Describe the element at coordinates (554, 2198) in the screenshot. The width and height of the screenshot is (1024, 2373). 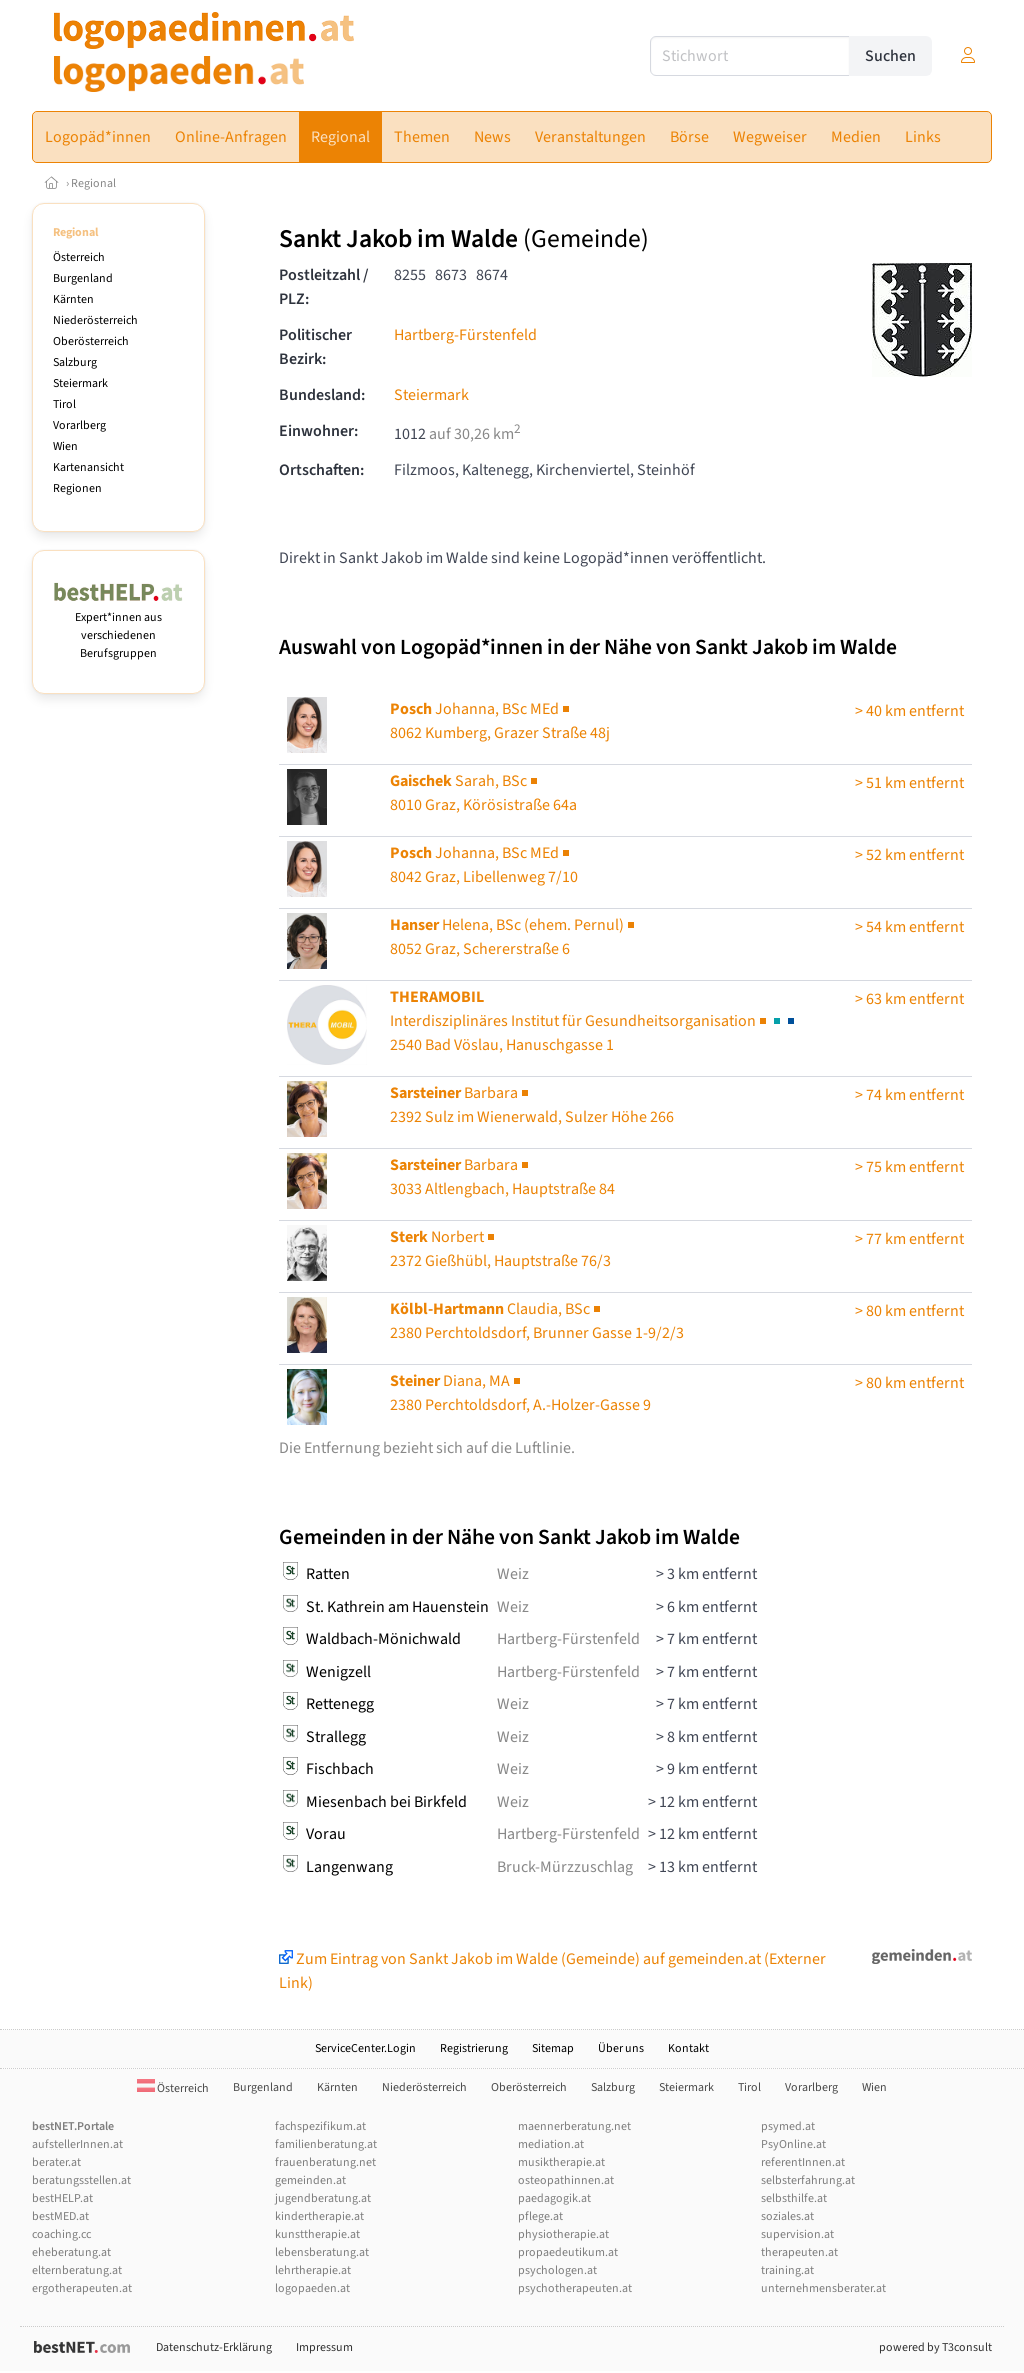
I see `paedagogik.at` at that location.